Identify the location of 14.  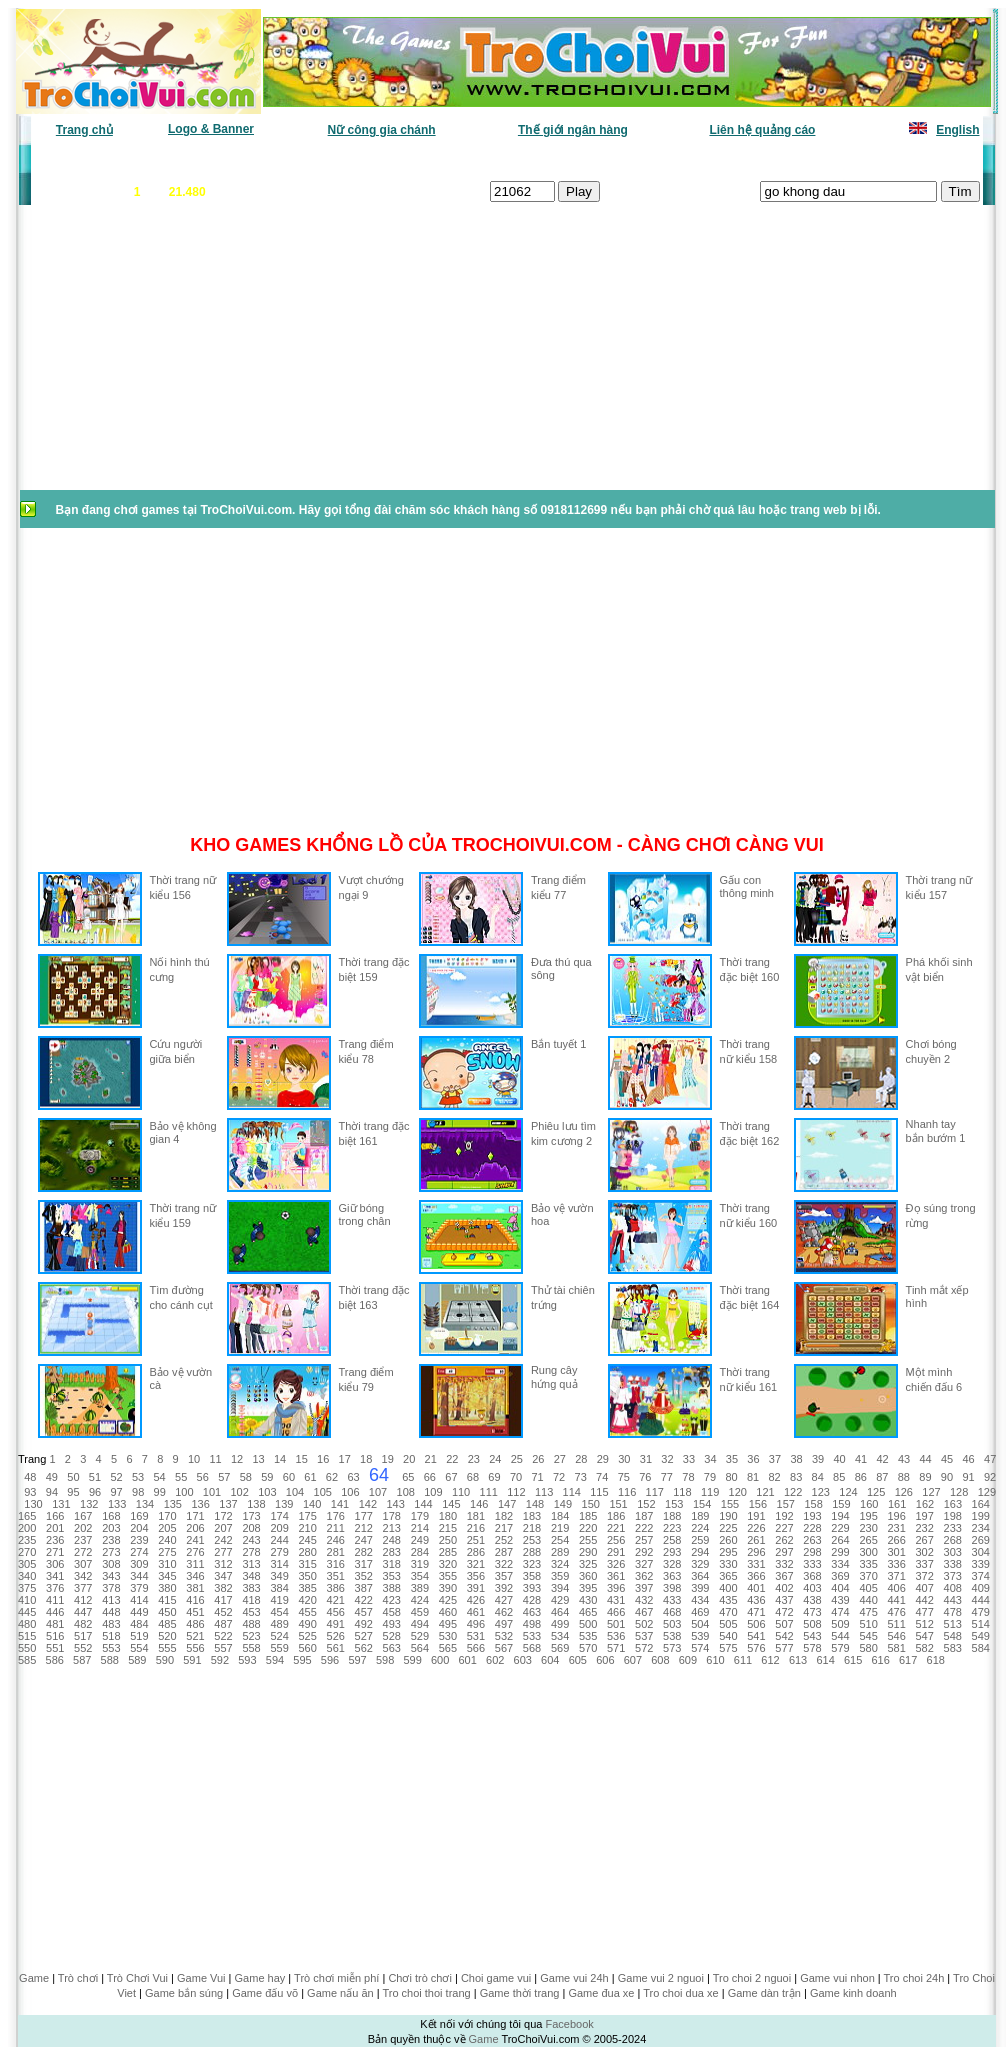
(280, 1459).